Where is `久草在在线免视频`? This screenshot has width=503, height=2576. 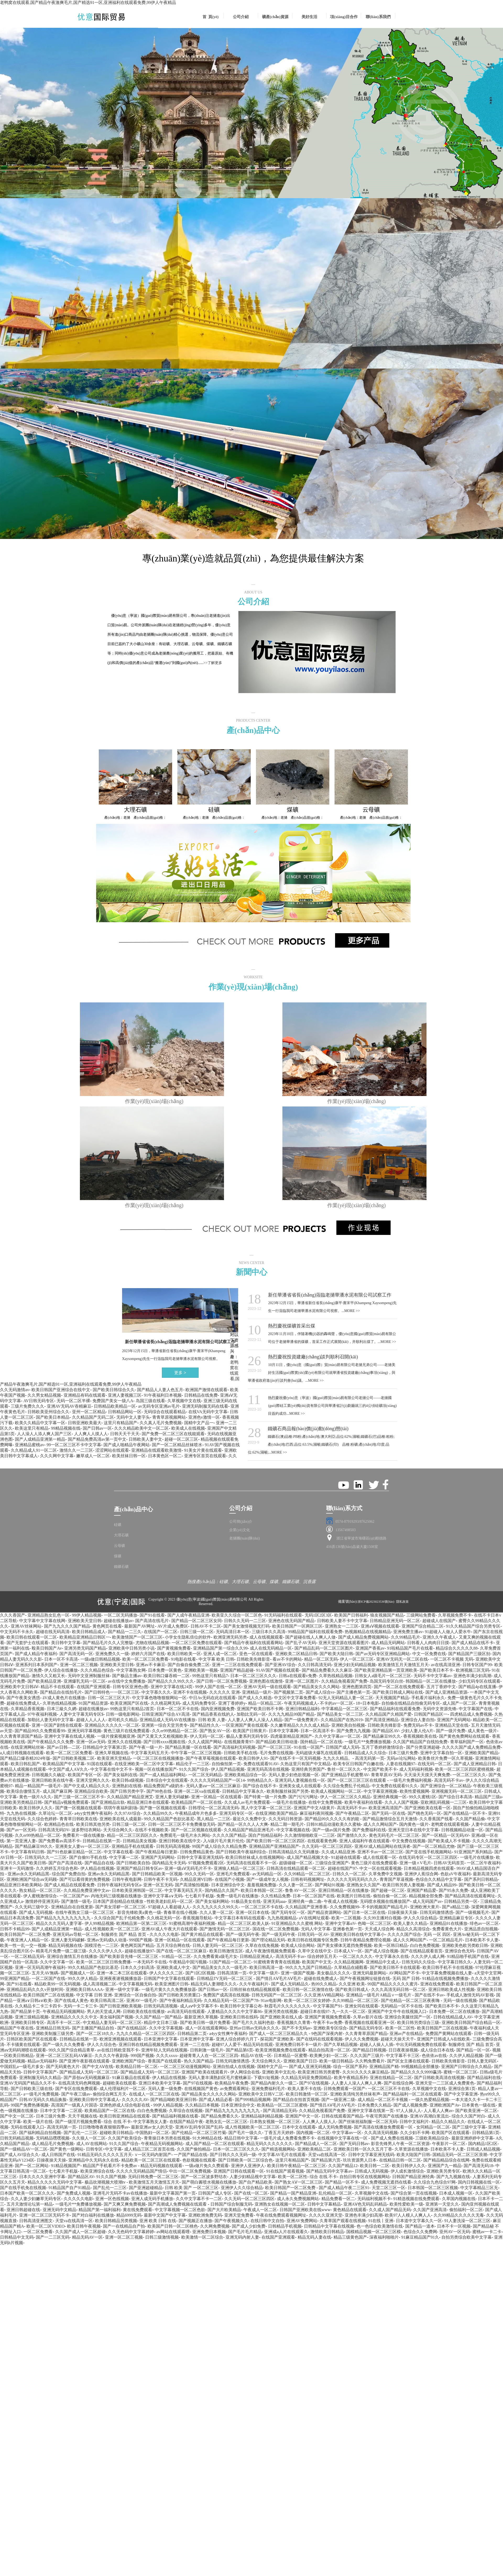
久草在在线免视频 is located at coordinates (262, 1945).